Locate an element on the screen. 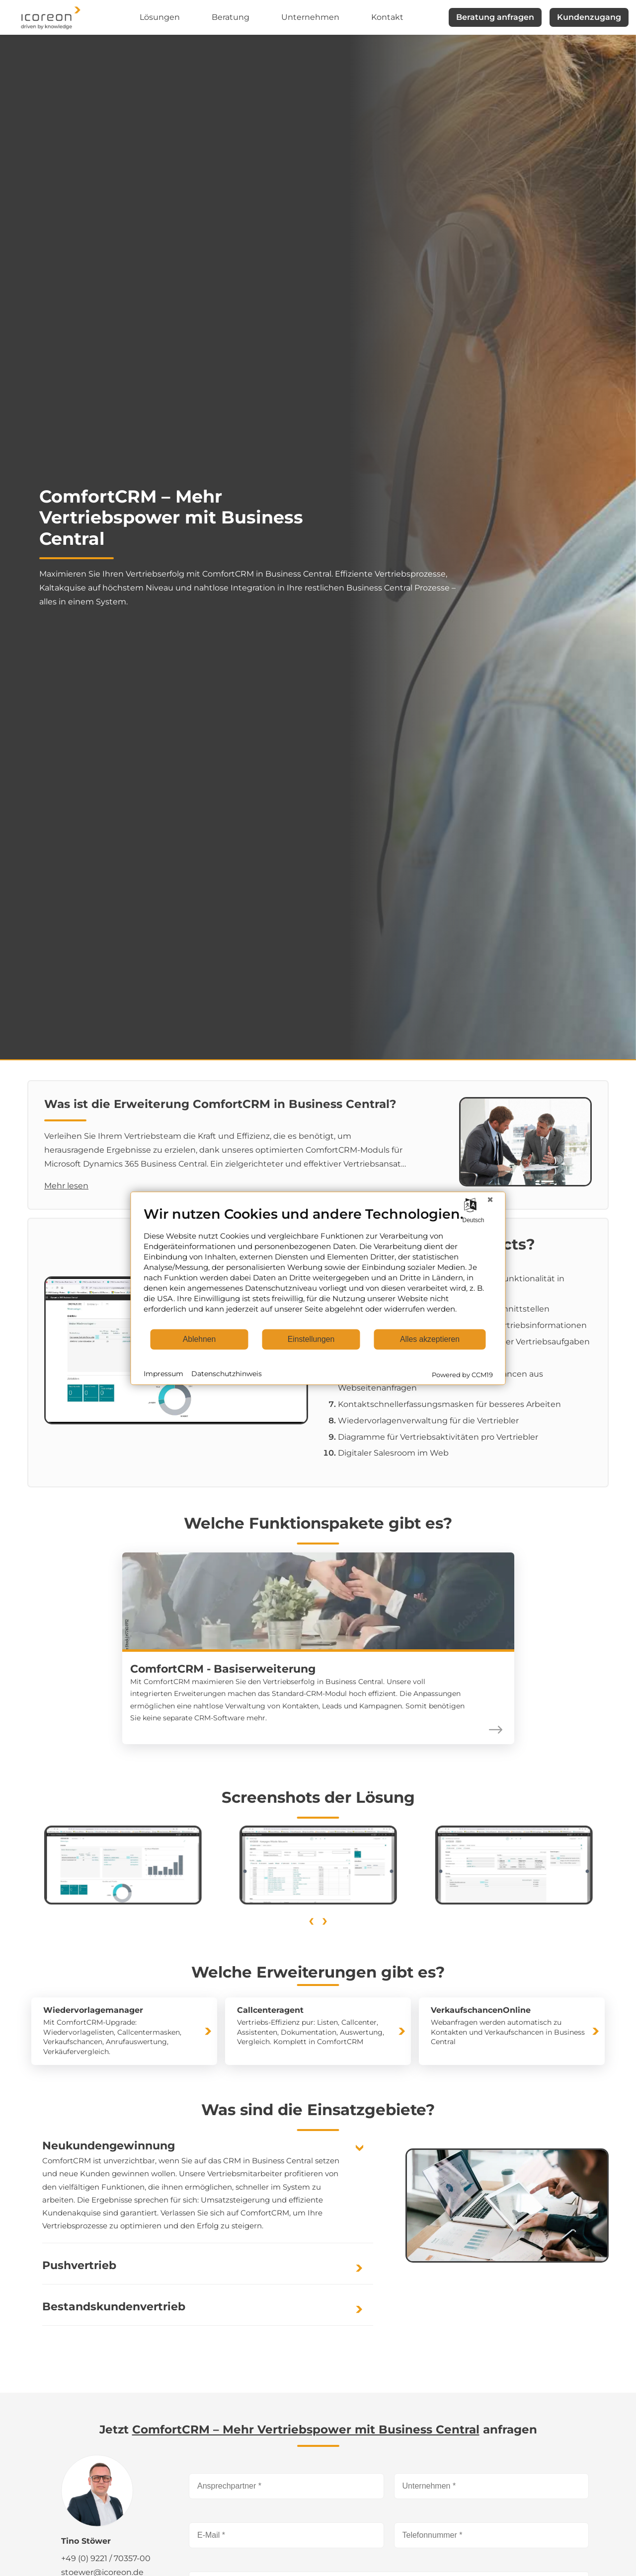 The height and width of the screenshot is (2576, 636). [presentation] is located at coordinates (311, 1919).